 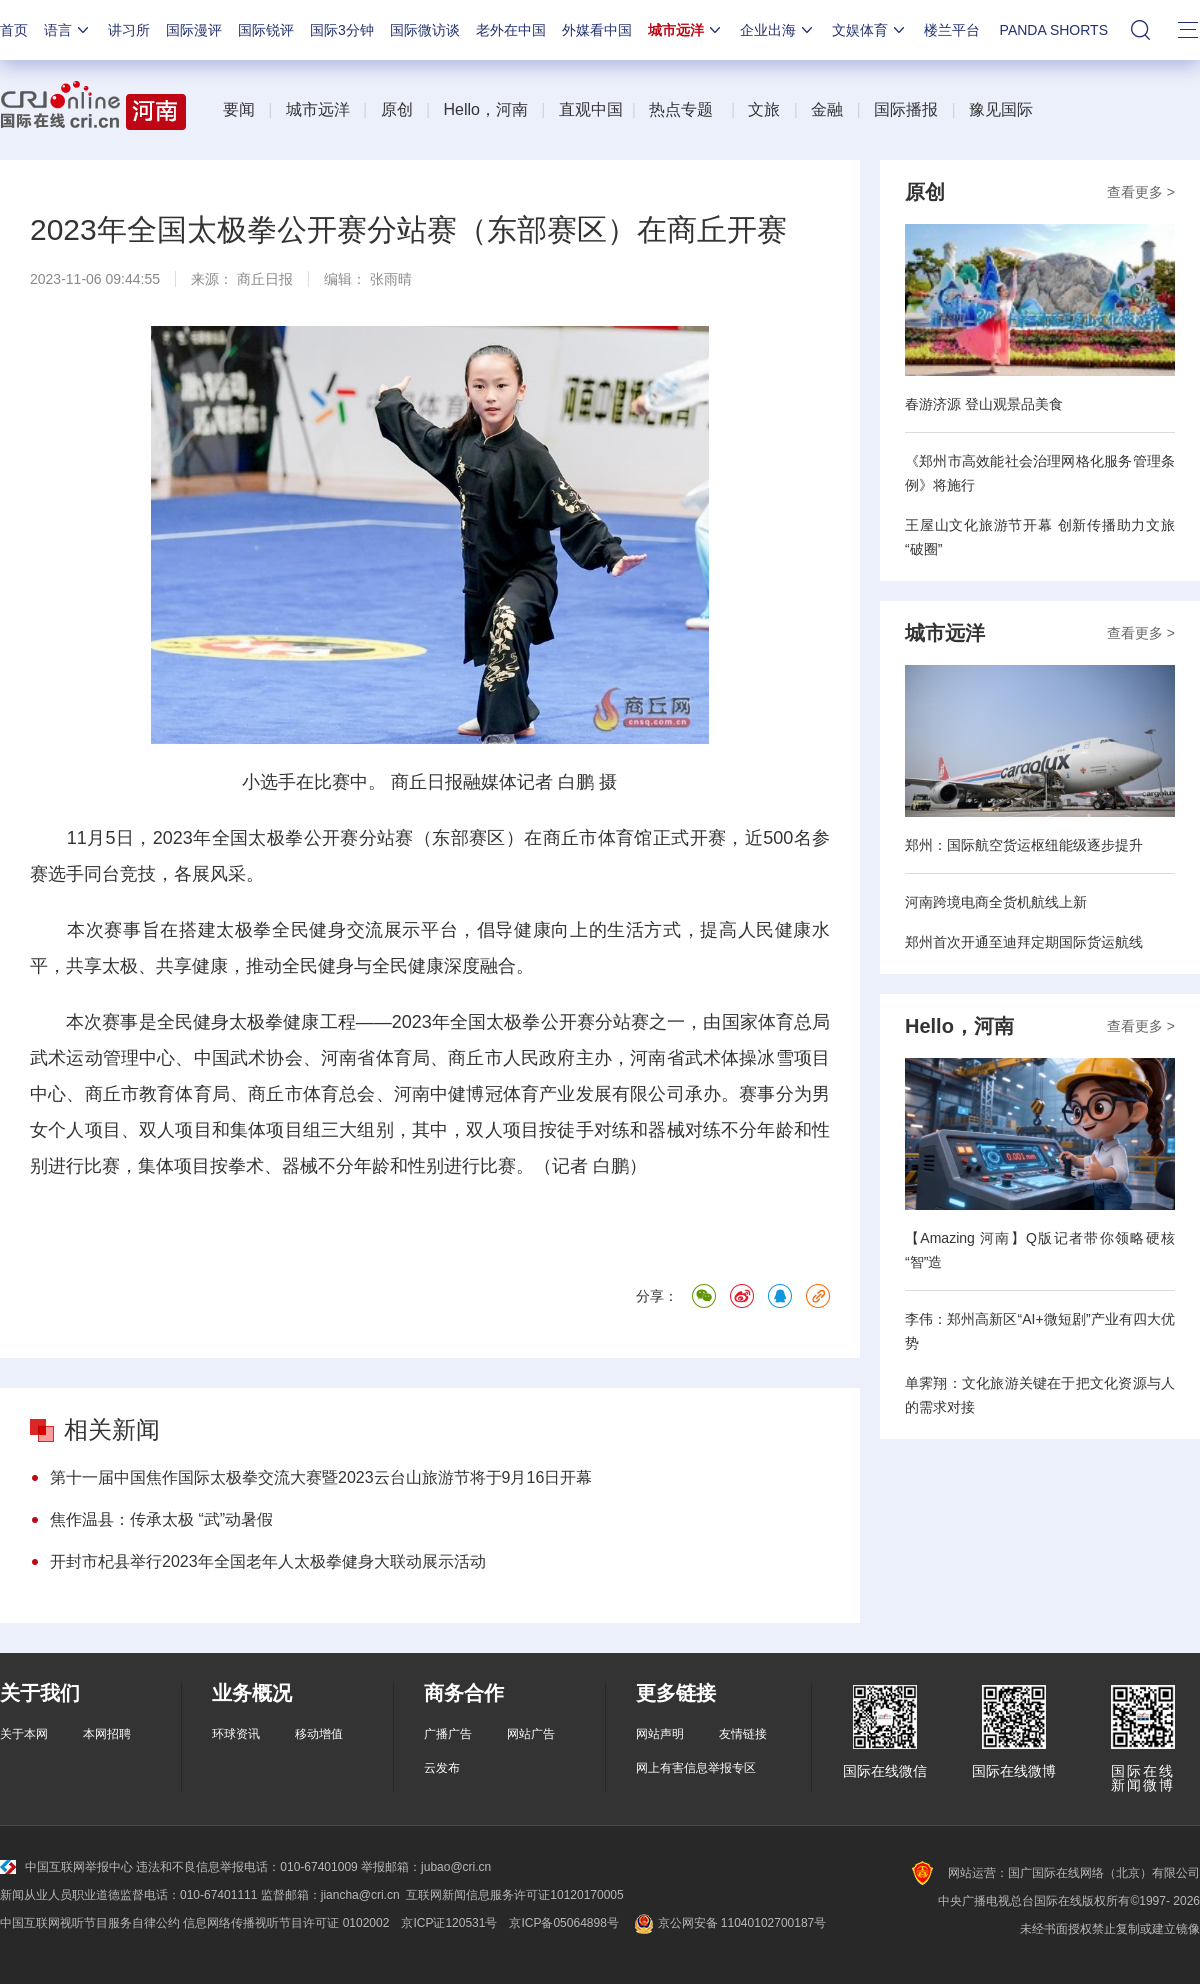 I want to click on 河南跨境电商全货机航线上新, so click(x=996, y=902).